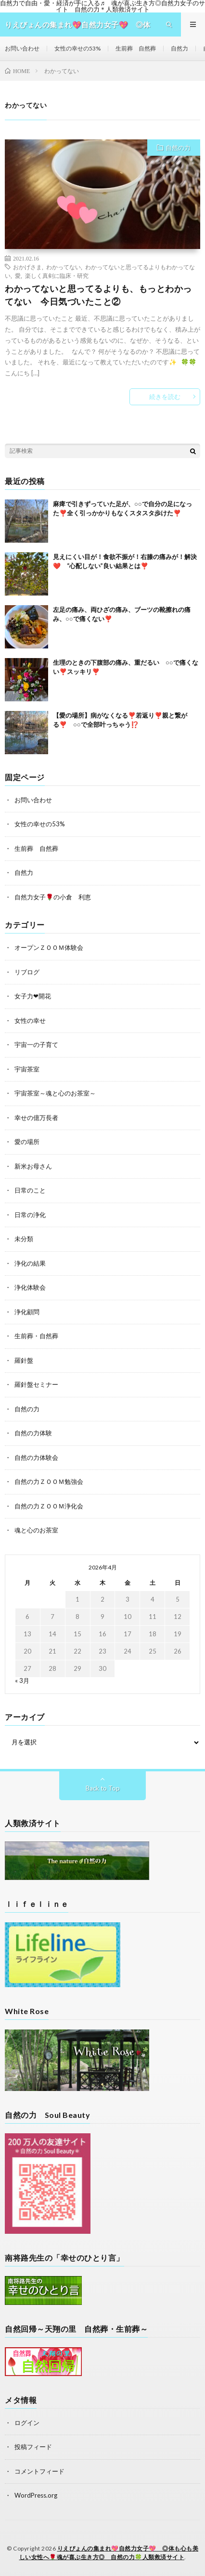 The image size is (205, 2576). What do you see at coordinates (63, 267) in the screenshot?
I see `わかってない` at bounding box center [63, 267].